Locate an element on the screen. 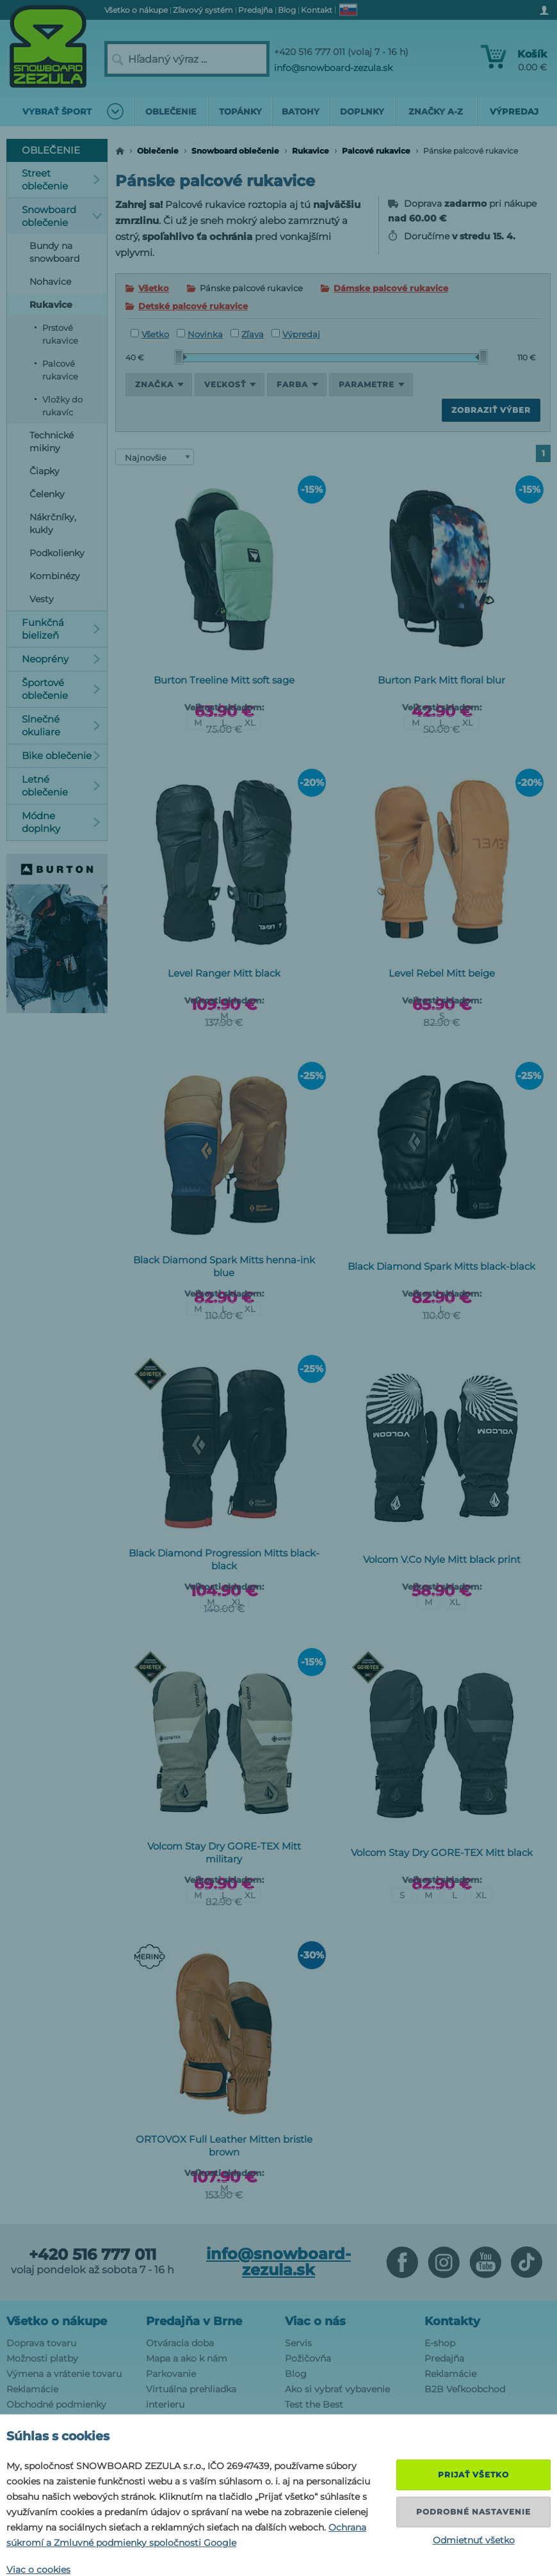 This screenshot has height=2576, width=557. Oblečenie is located at coordinates (158, 151).